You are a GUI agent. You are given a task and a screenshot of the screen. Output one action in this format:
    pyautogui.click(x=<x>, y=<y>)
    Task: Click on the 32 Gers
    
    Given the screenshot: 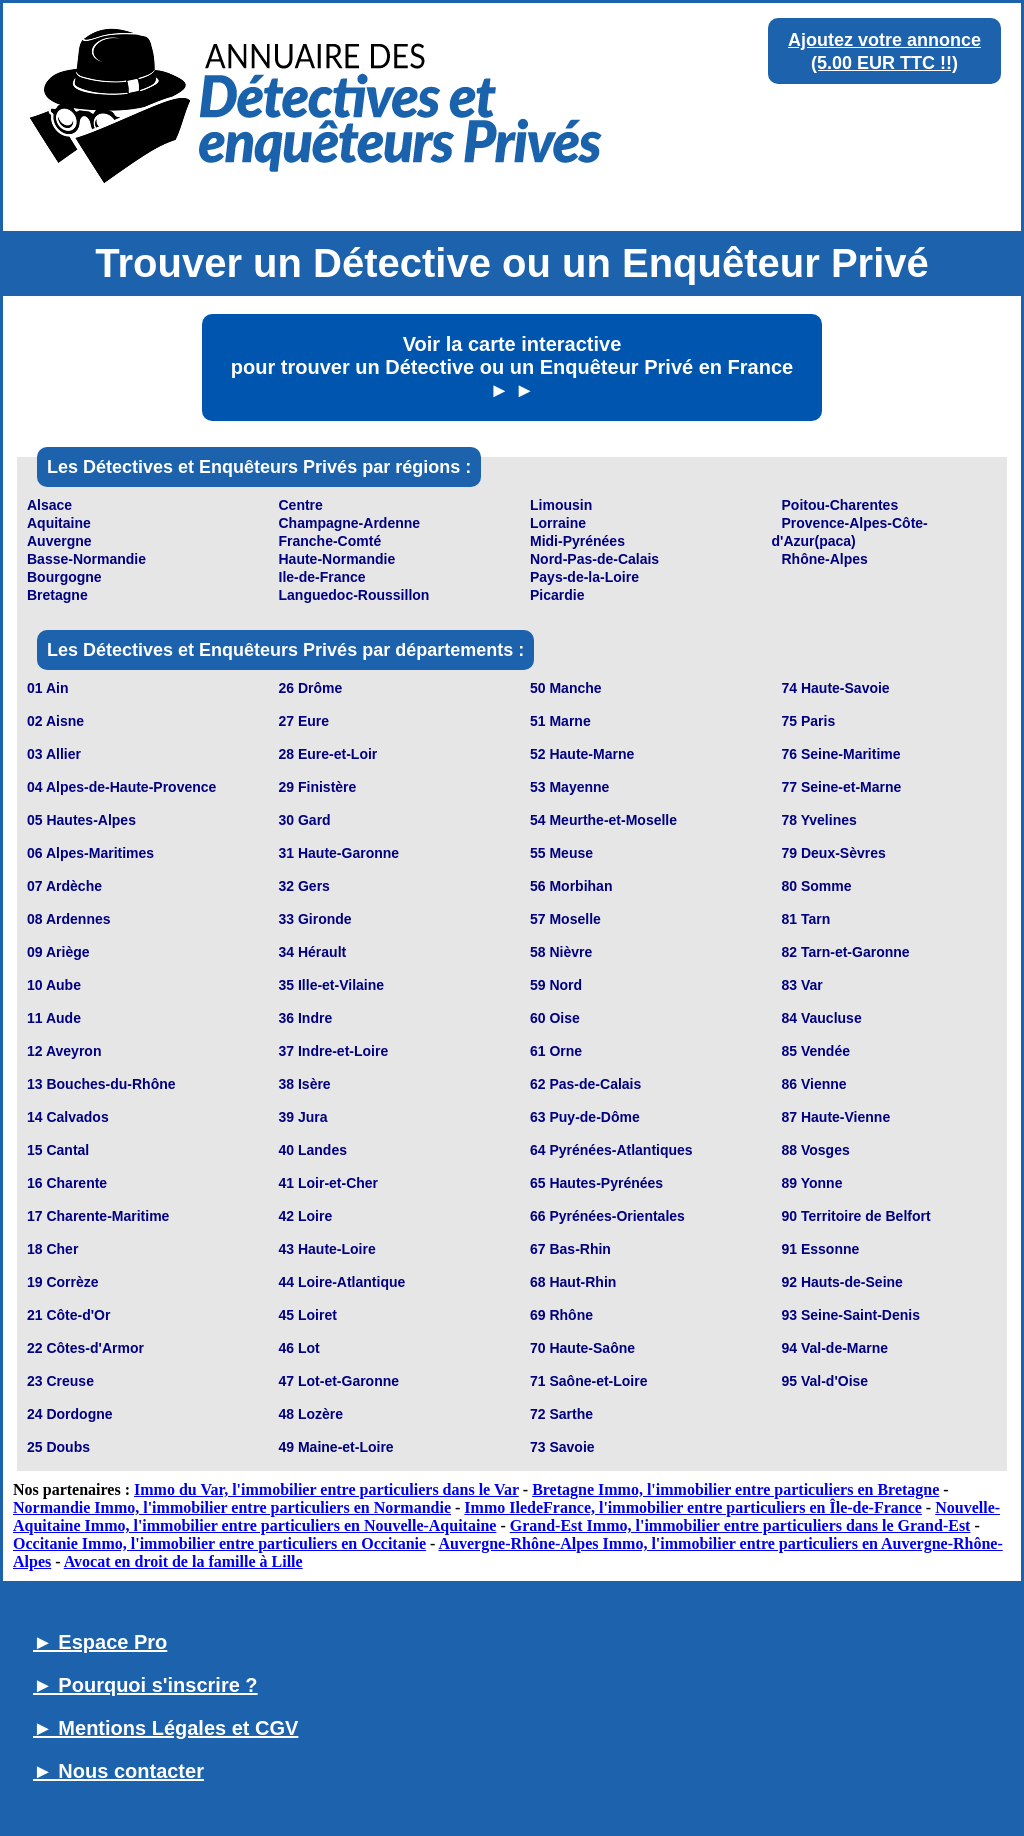 What is the action you would take?
    pyautogui.click(x=304, y=886)
    